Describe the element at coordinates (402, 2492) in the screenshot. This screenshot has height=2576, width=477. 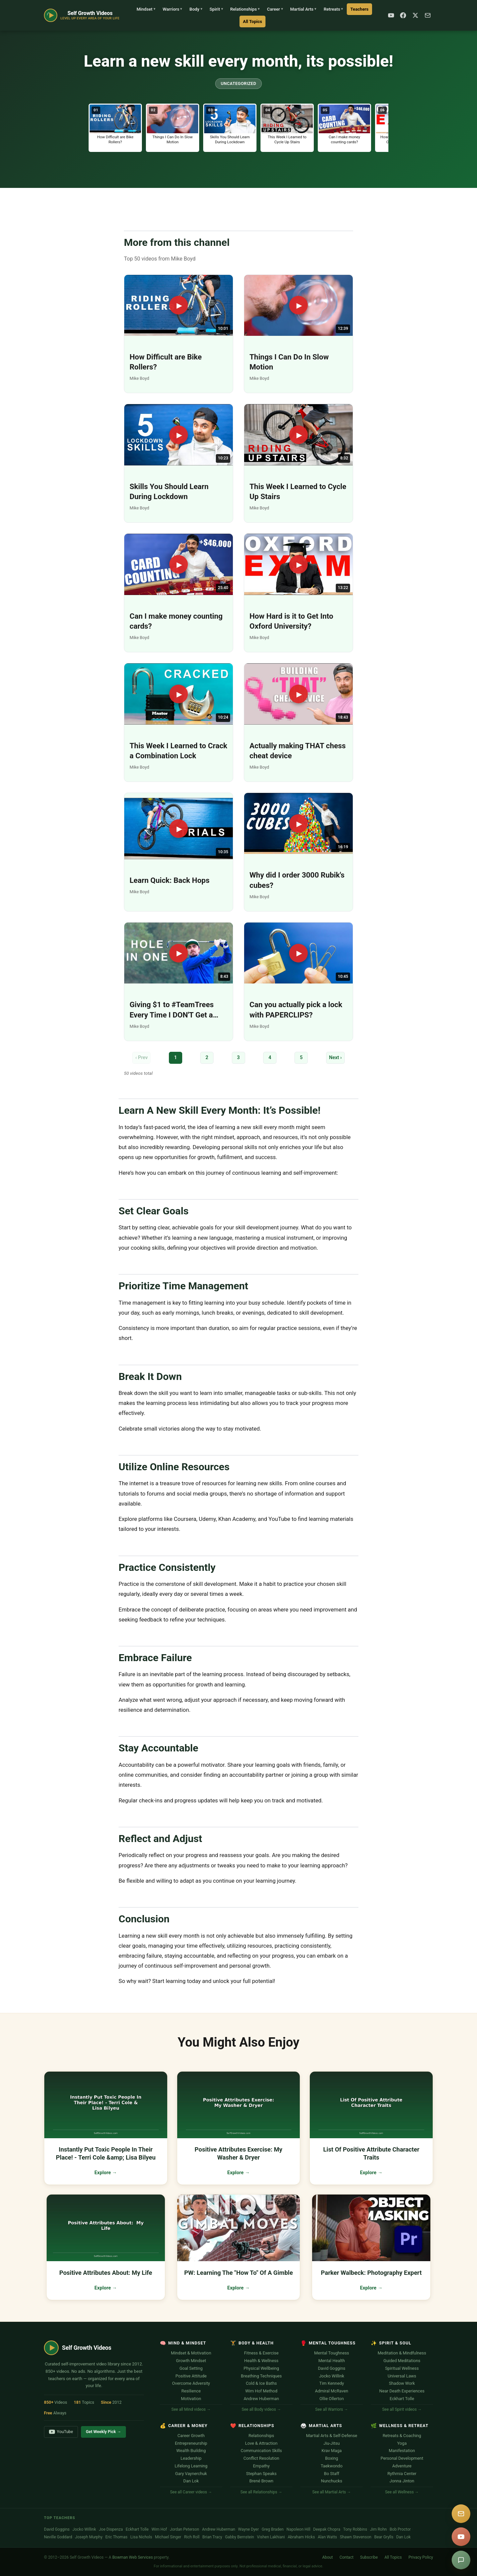
I see `See all Wellness →` at that location.